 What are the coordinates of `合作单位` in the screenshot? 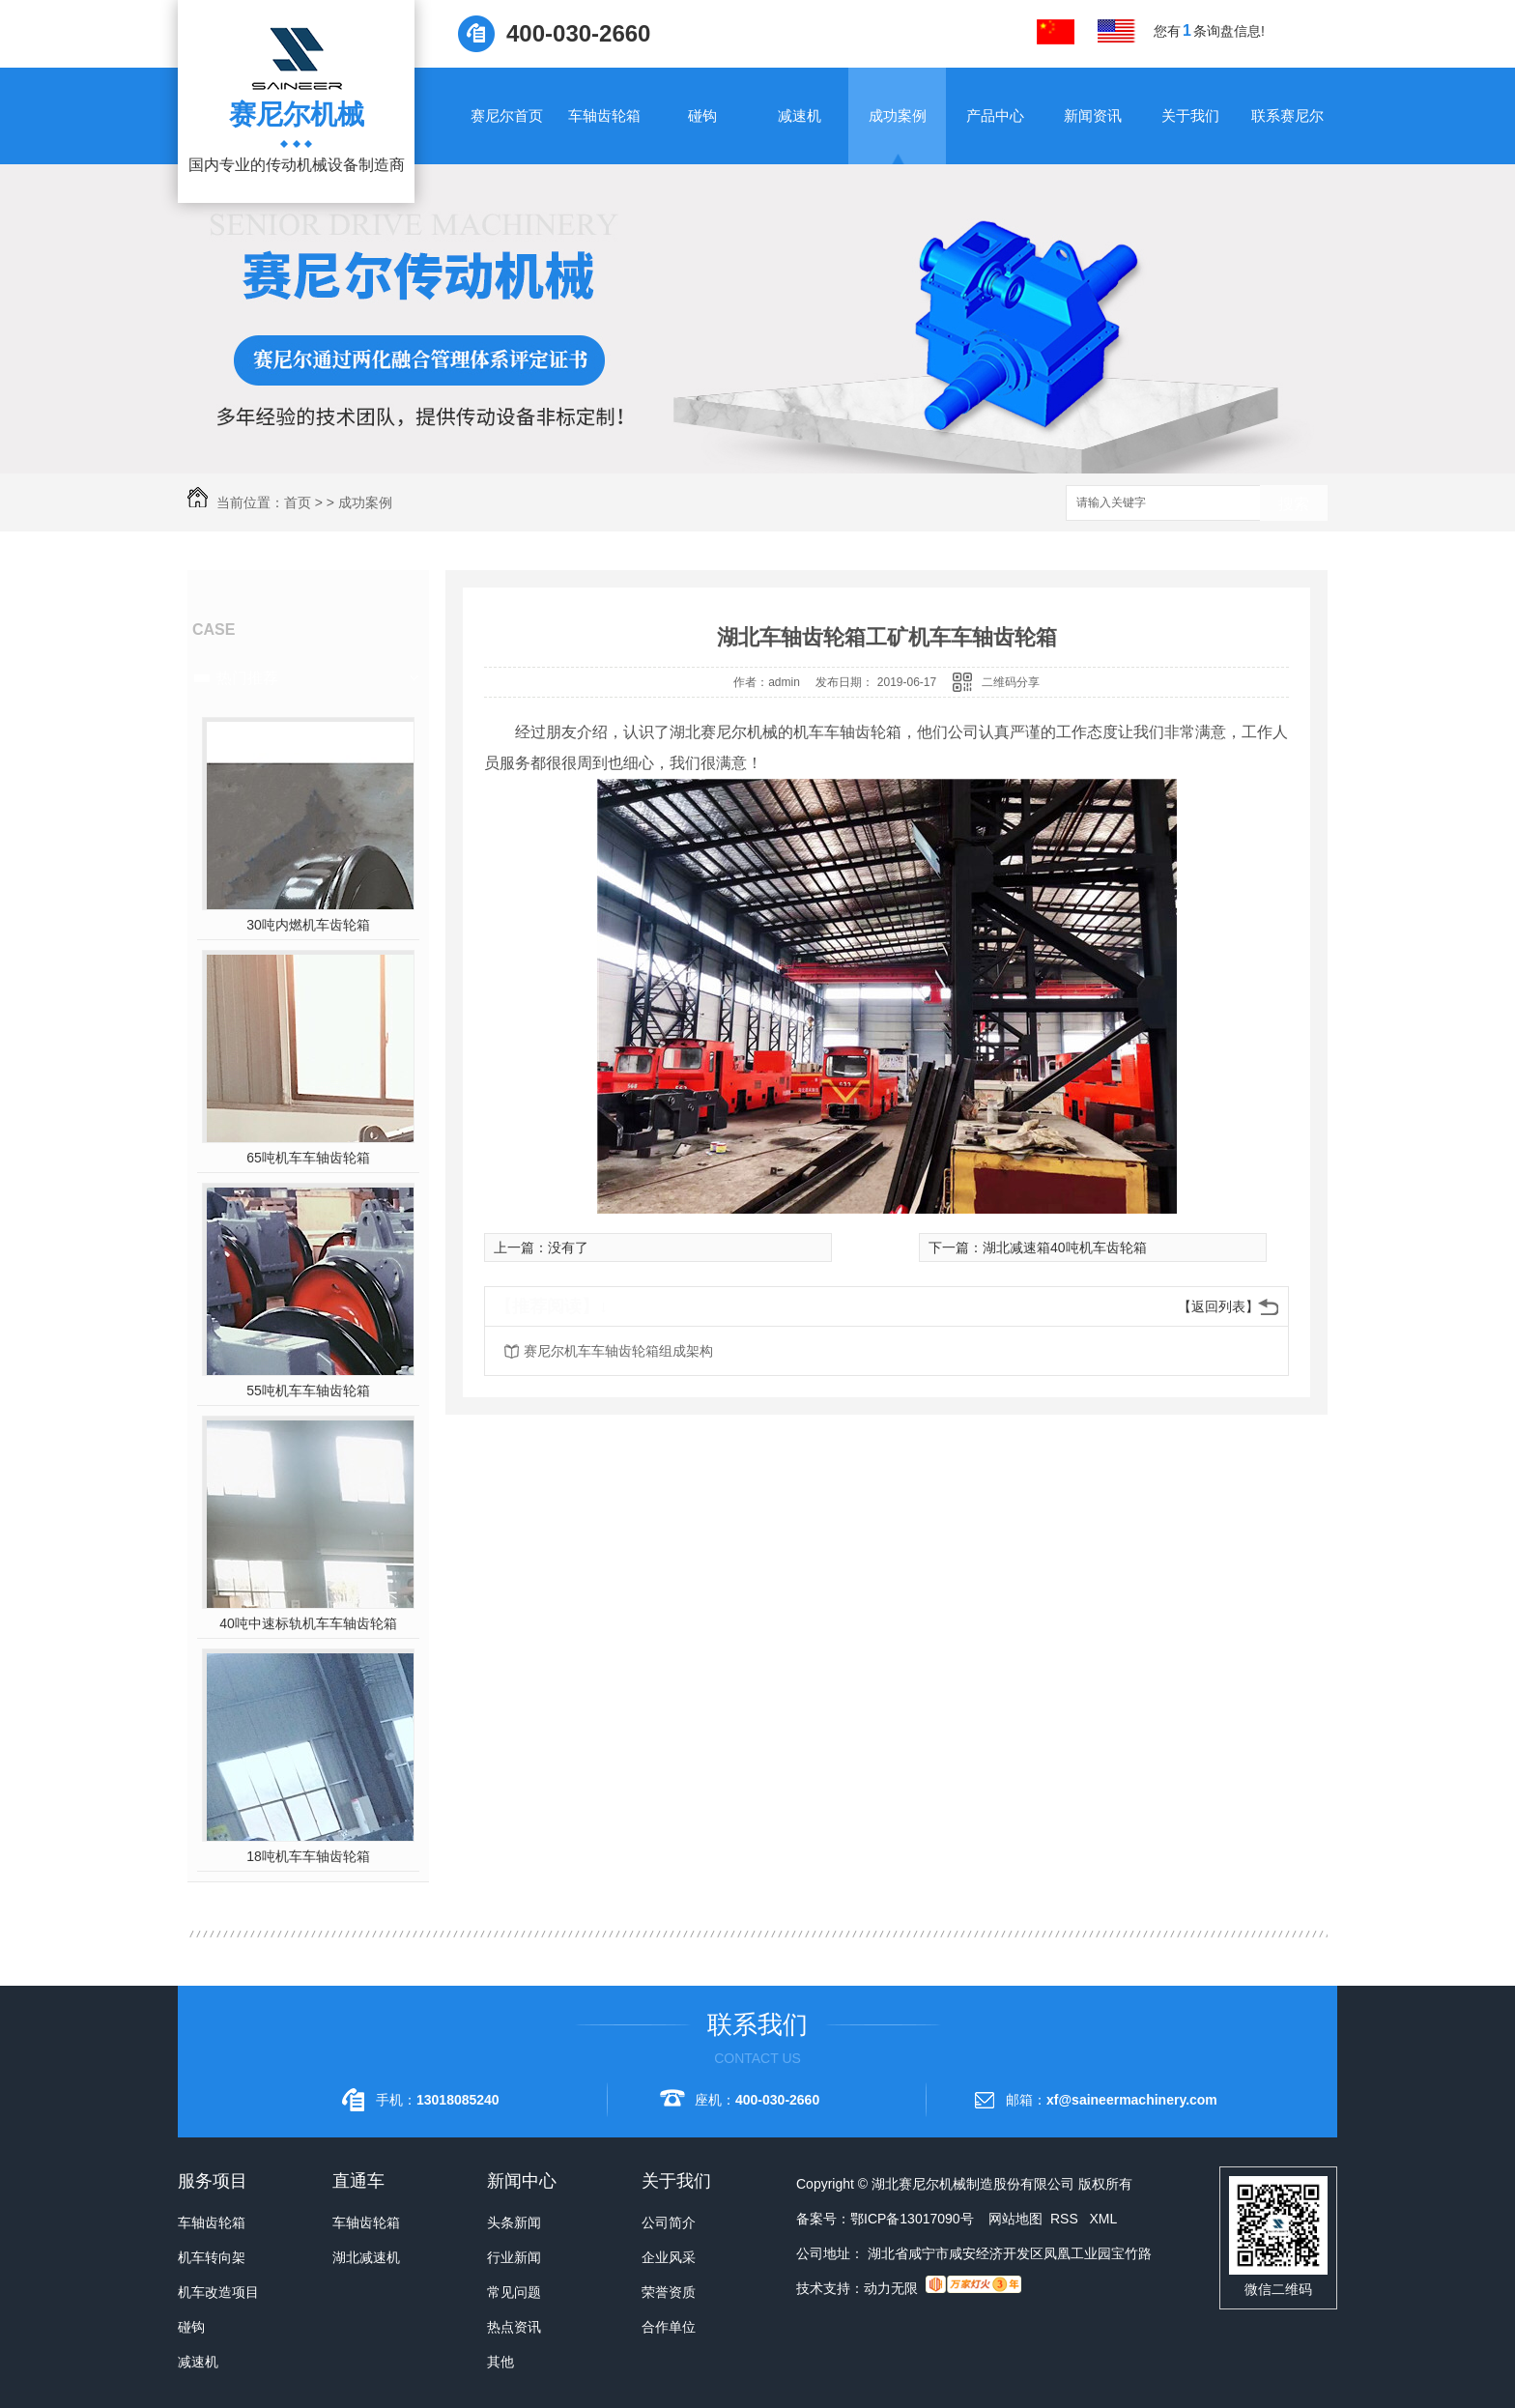 It's located at (669, 2327).